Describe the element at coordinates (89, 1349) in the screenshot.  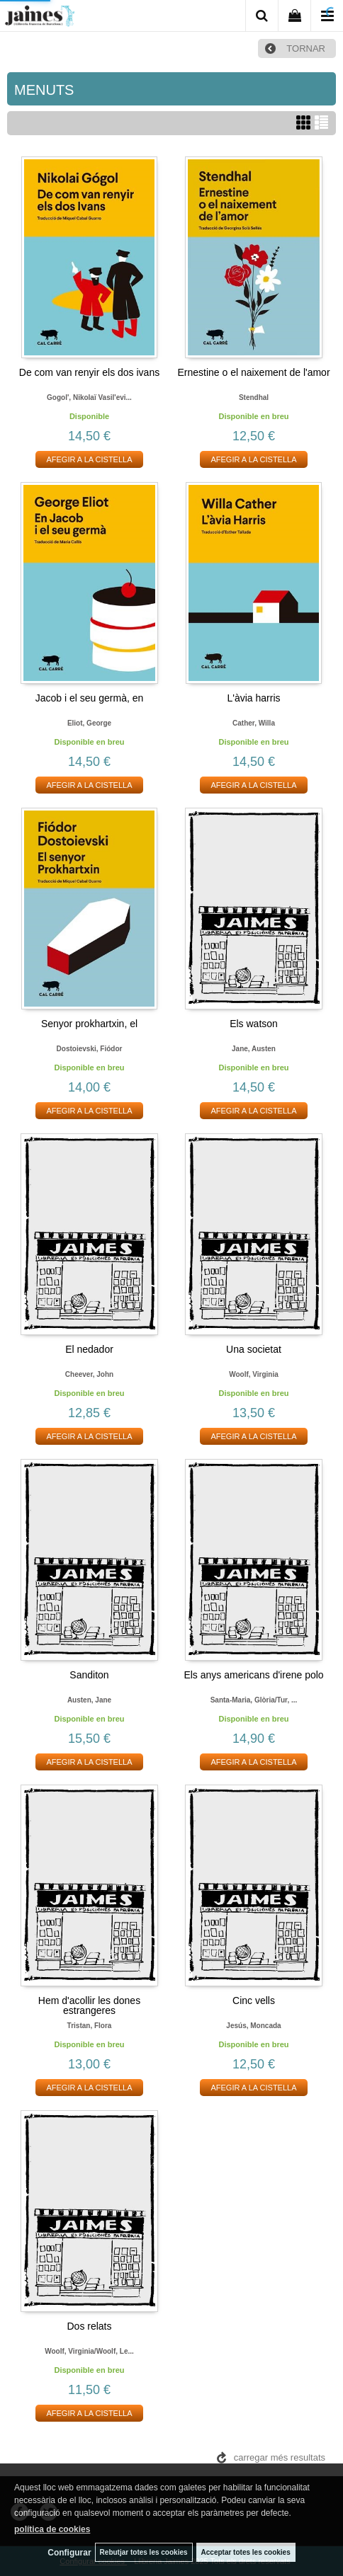
I see `El nedador` at that location.